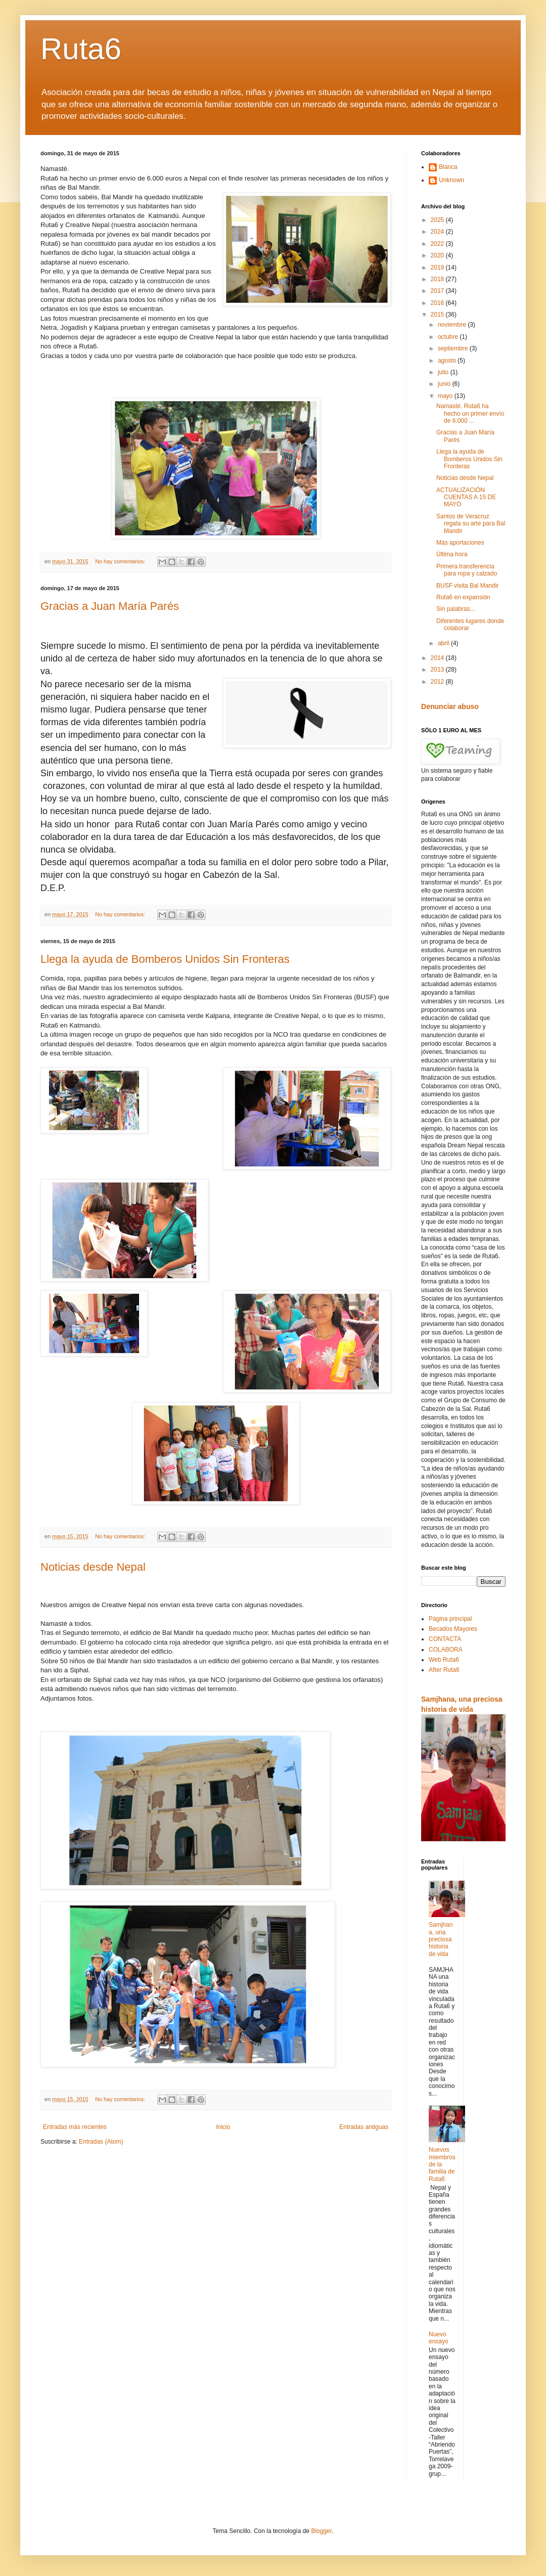 This screenshot has height=2576, width=546. What do you see at coordinates (444, 1659) in the screenshot?
I see `Web Ruta6` at bounding box center [444, 1659].